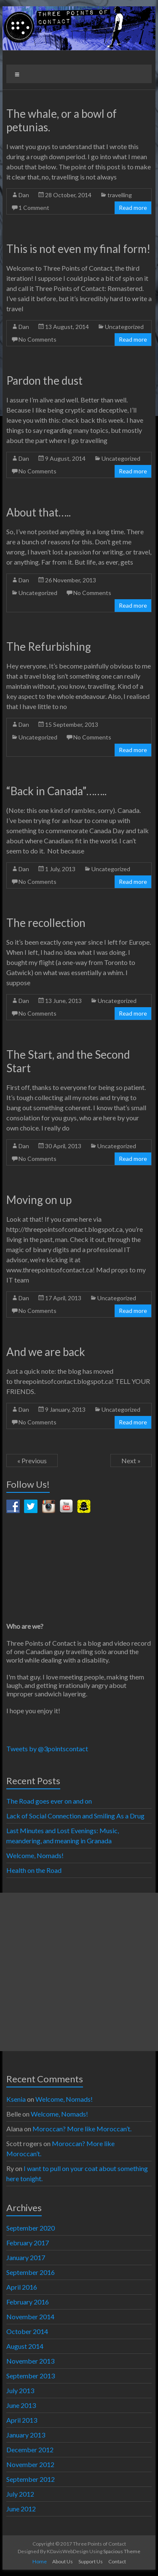  I want to click on July 2013, so click(20, 2390).